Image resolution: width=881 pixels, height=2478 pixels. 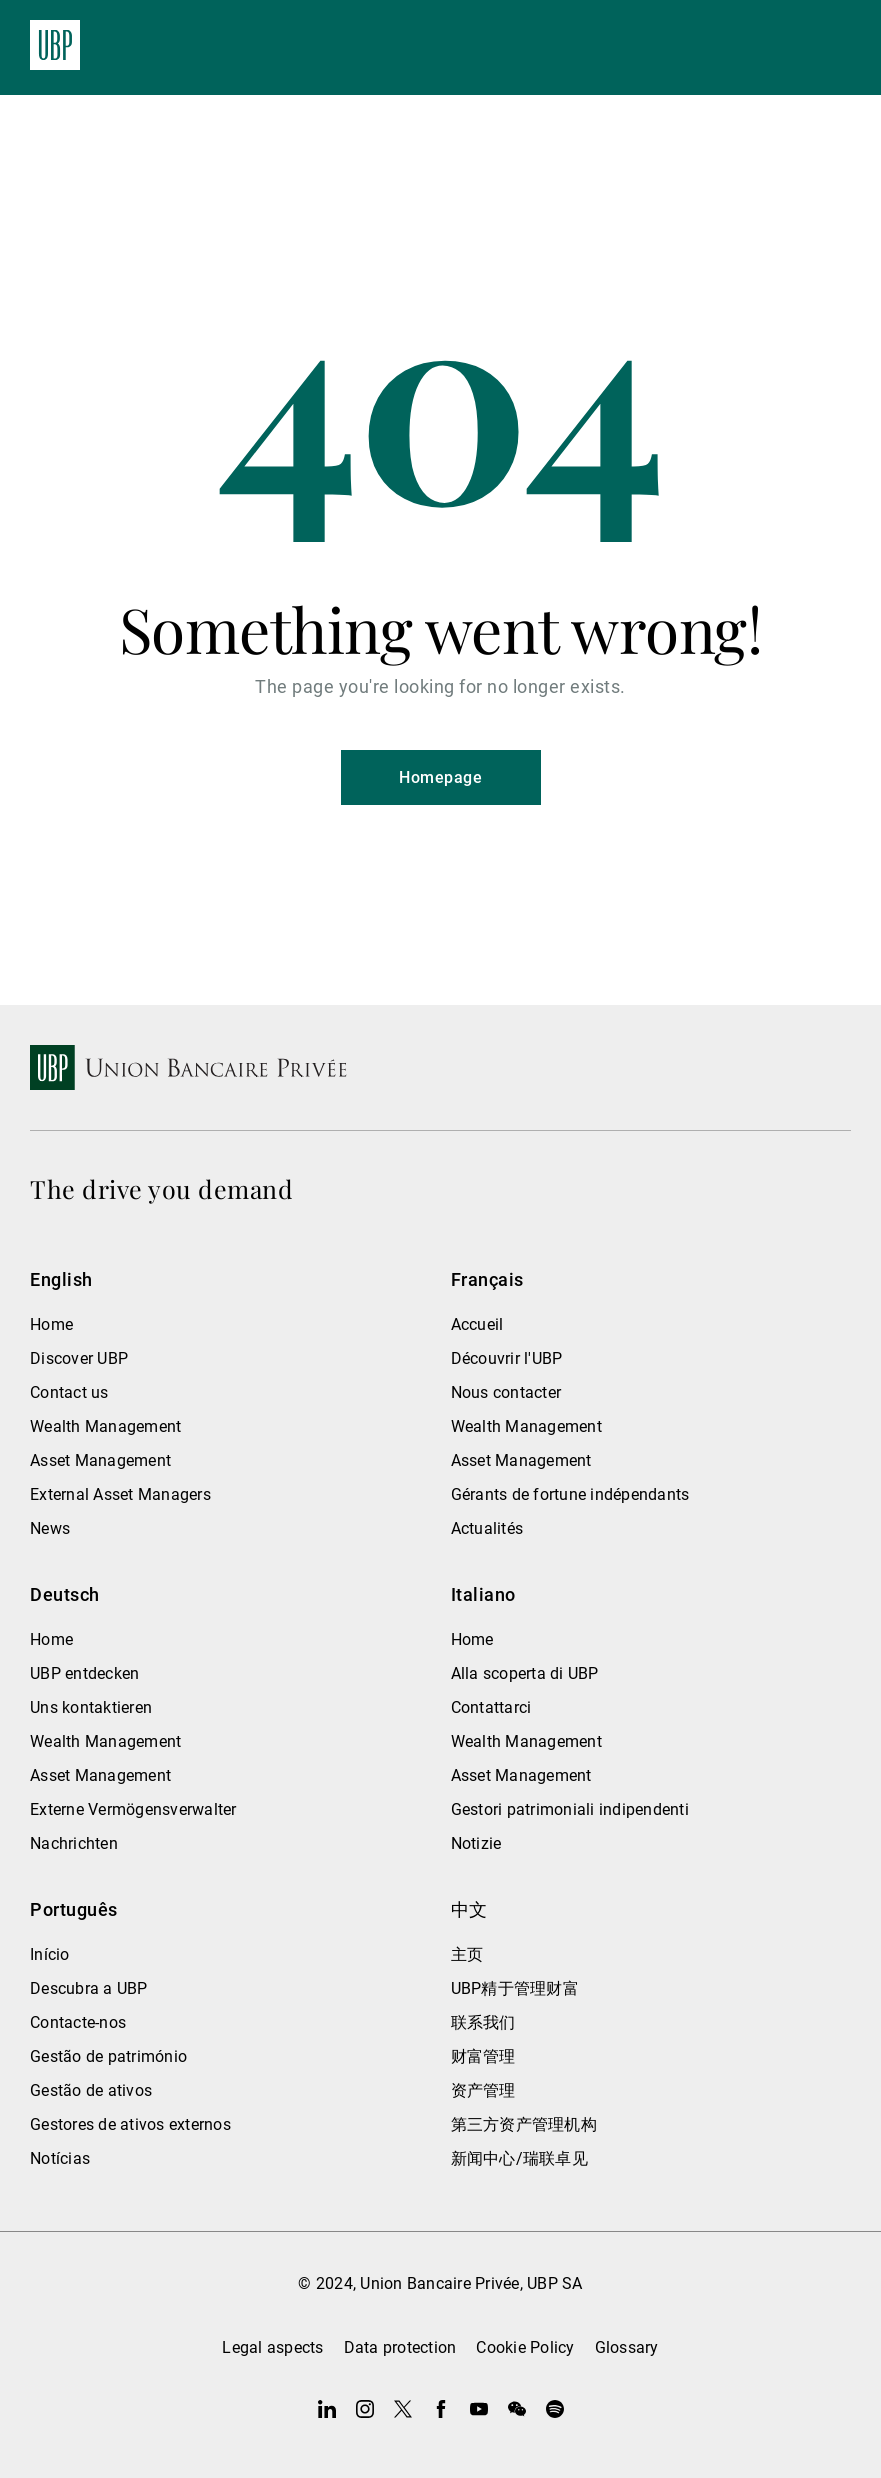 What do you see at coordinates (487, 1528) in the screenshot?
I see `Actualités` at bounding box center [487, 1528].